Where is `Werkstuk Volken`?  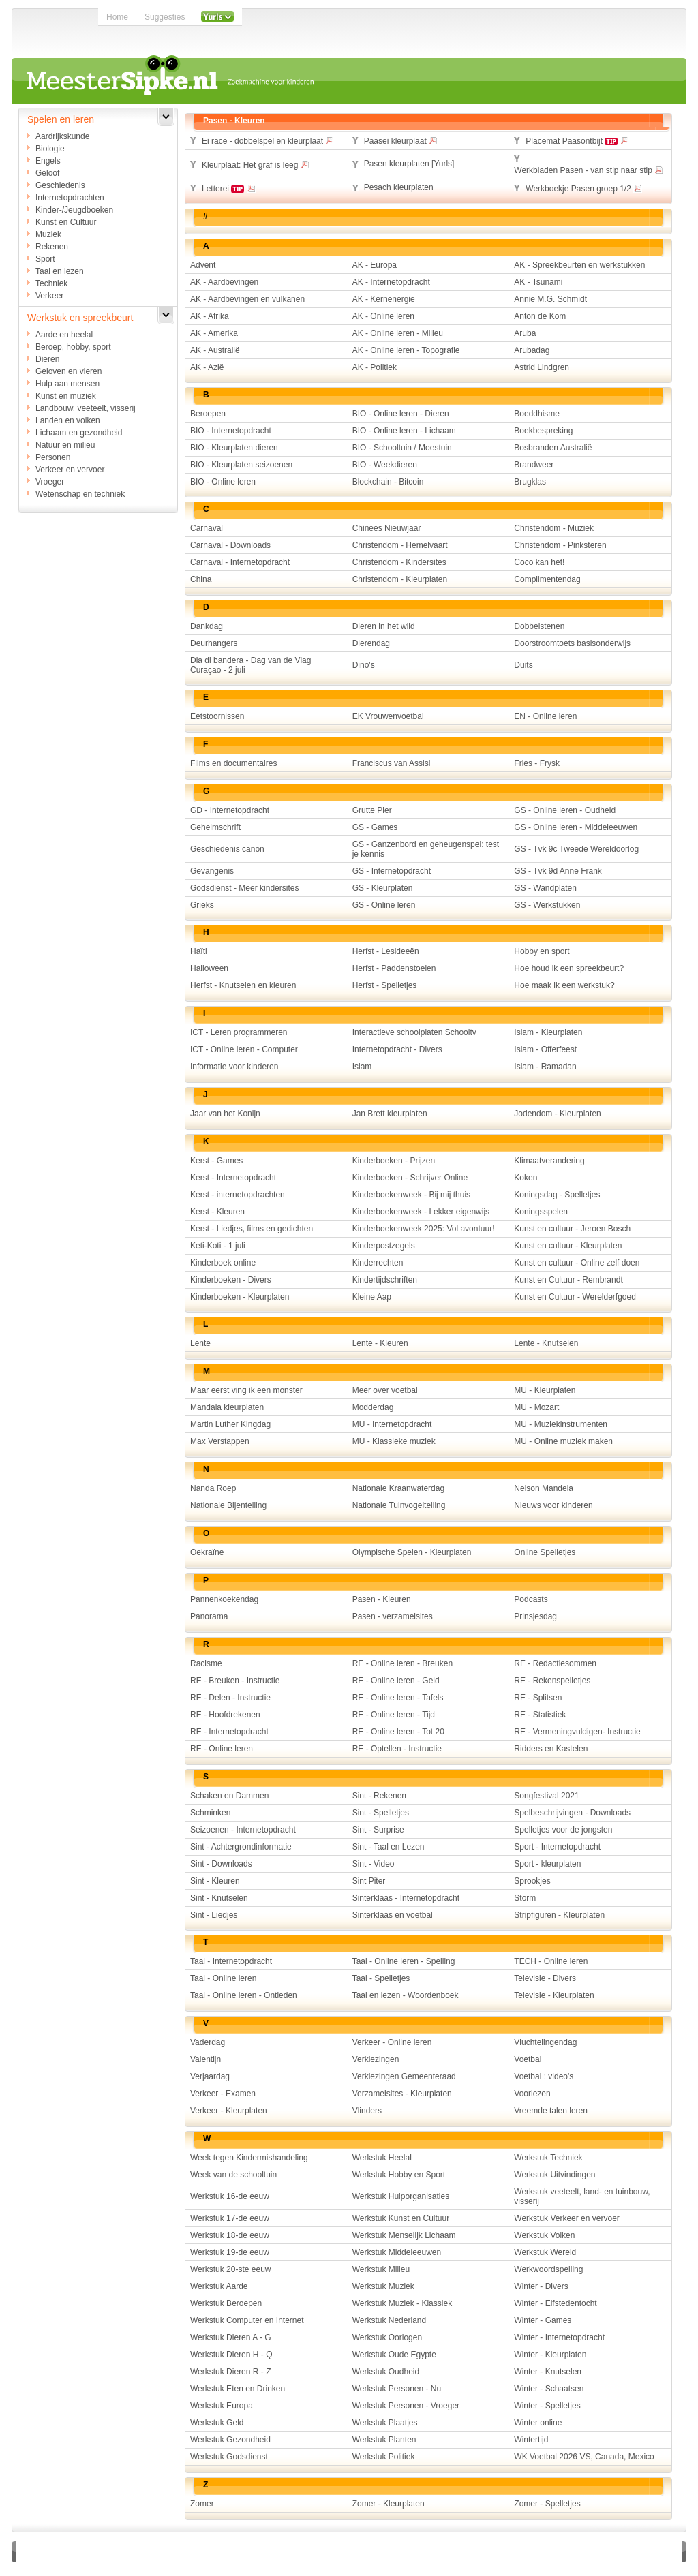 Werkstuk Volken is located at coordinates (544, 2235).